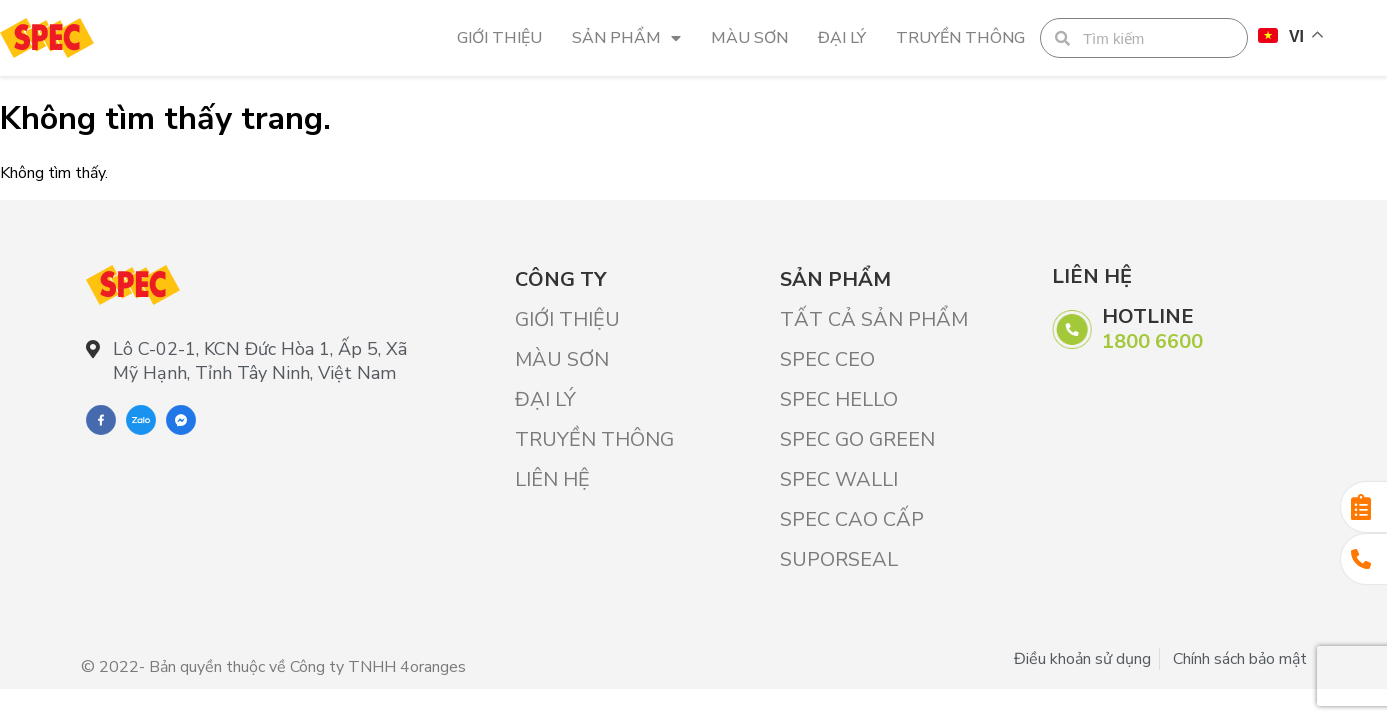 The image size is (1387, 720). What do you see at coordinates (499, 38) in the screenshot?
I see `Giới Thiệu` at bounding box center [499, 38].